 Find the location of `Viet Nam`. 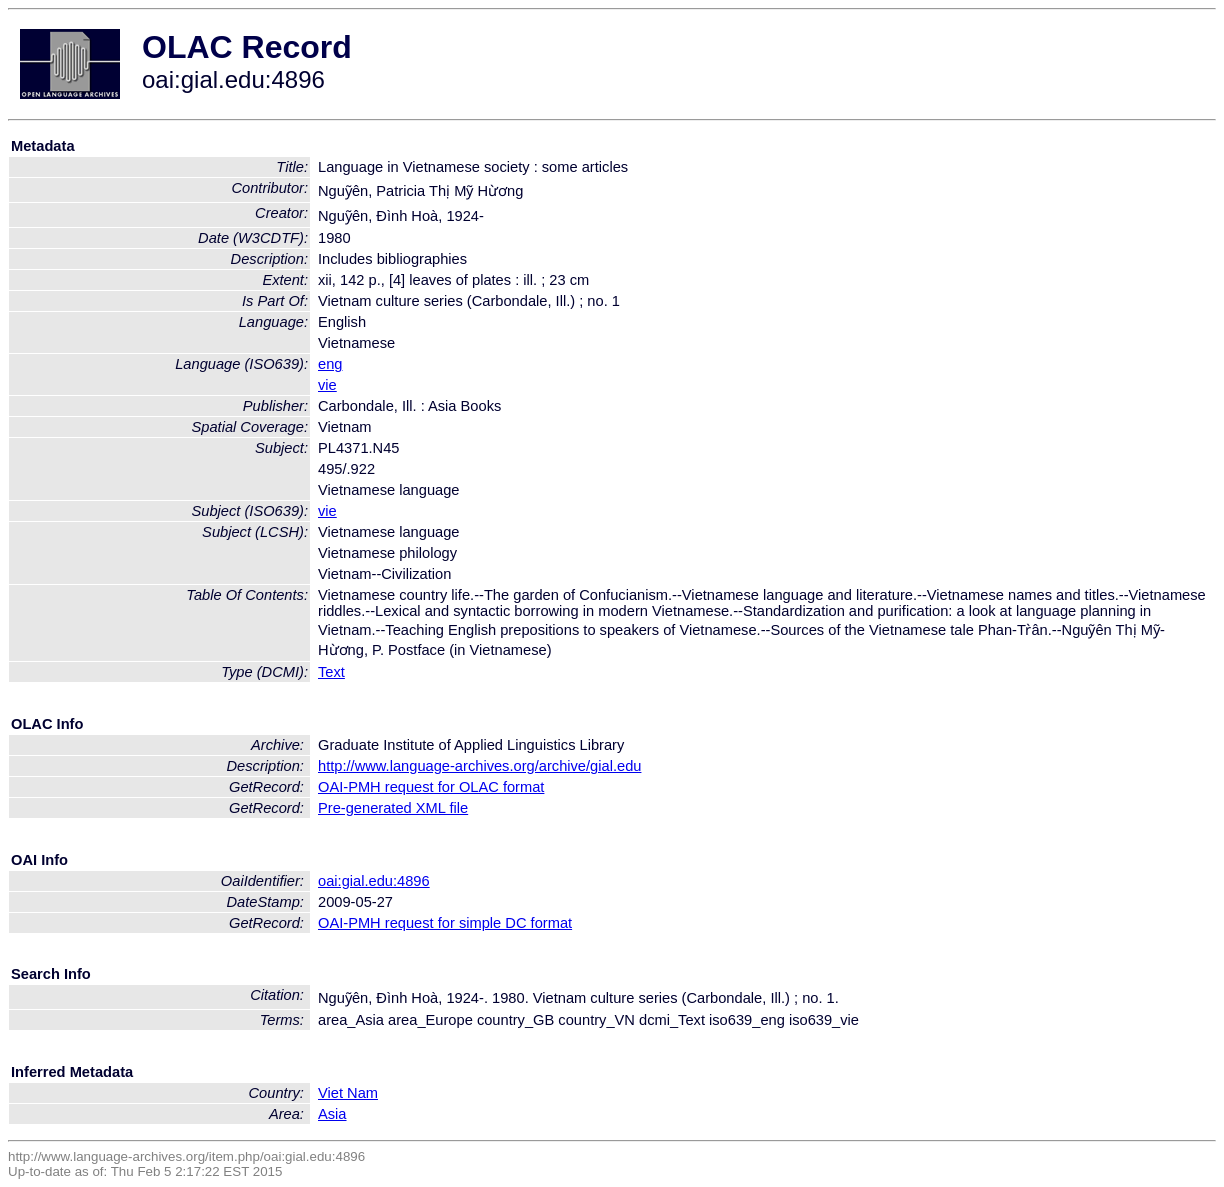

Viet Nam is located at coordinates (348, 1093).